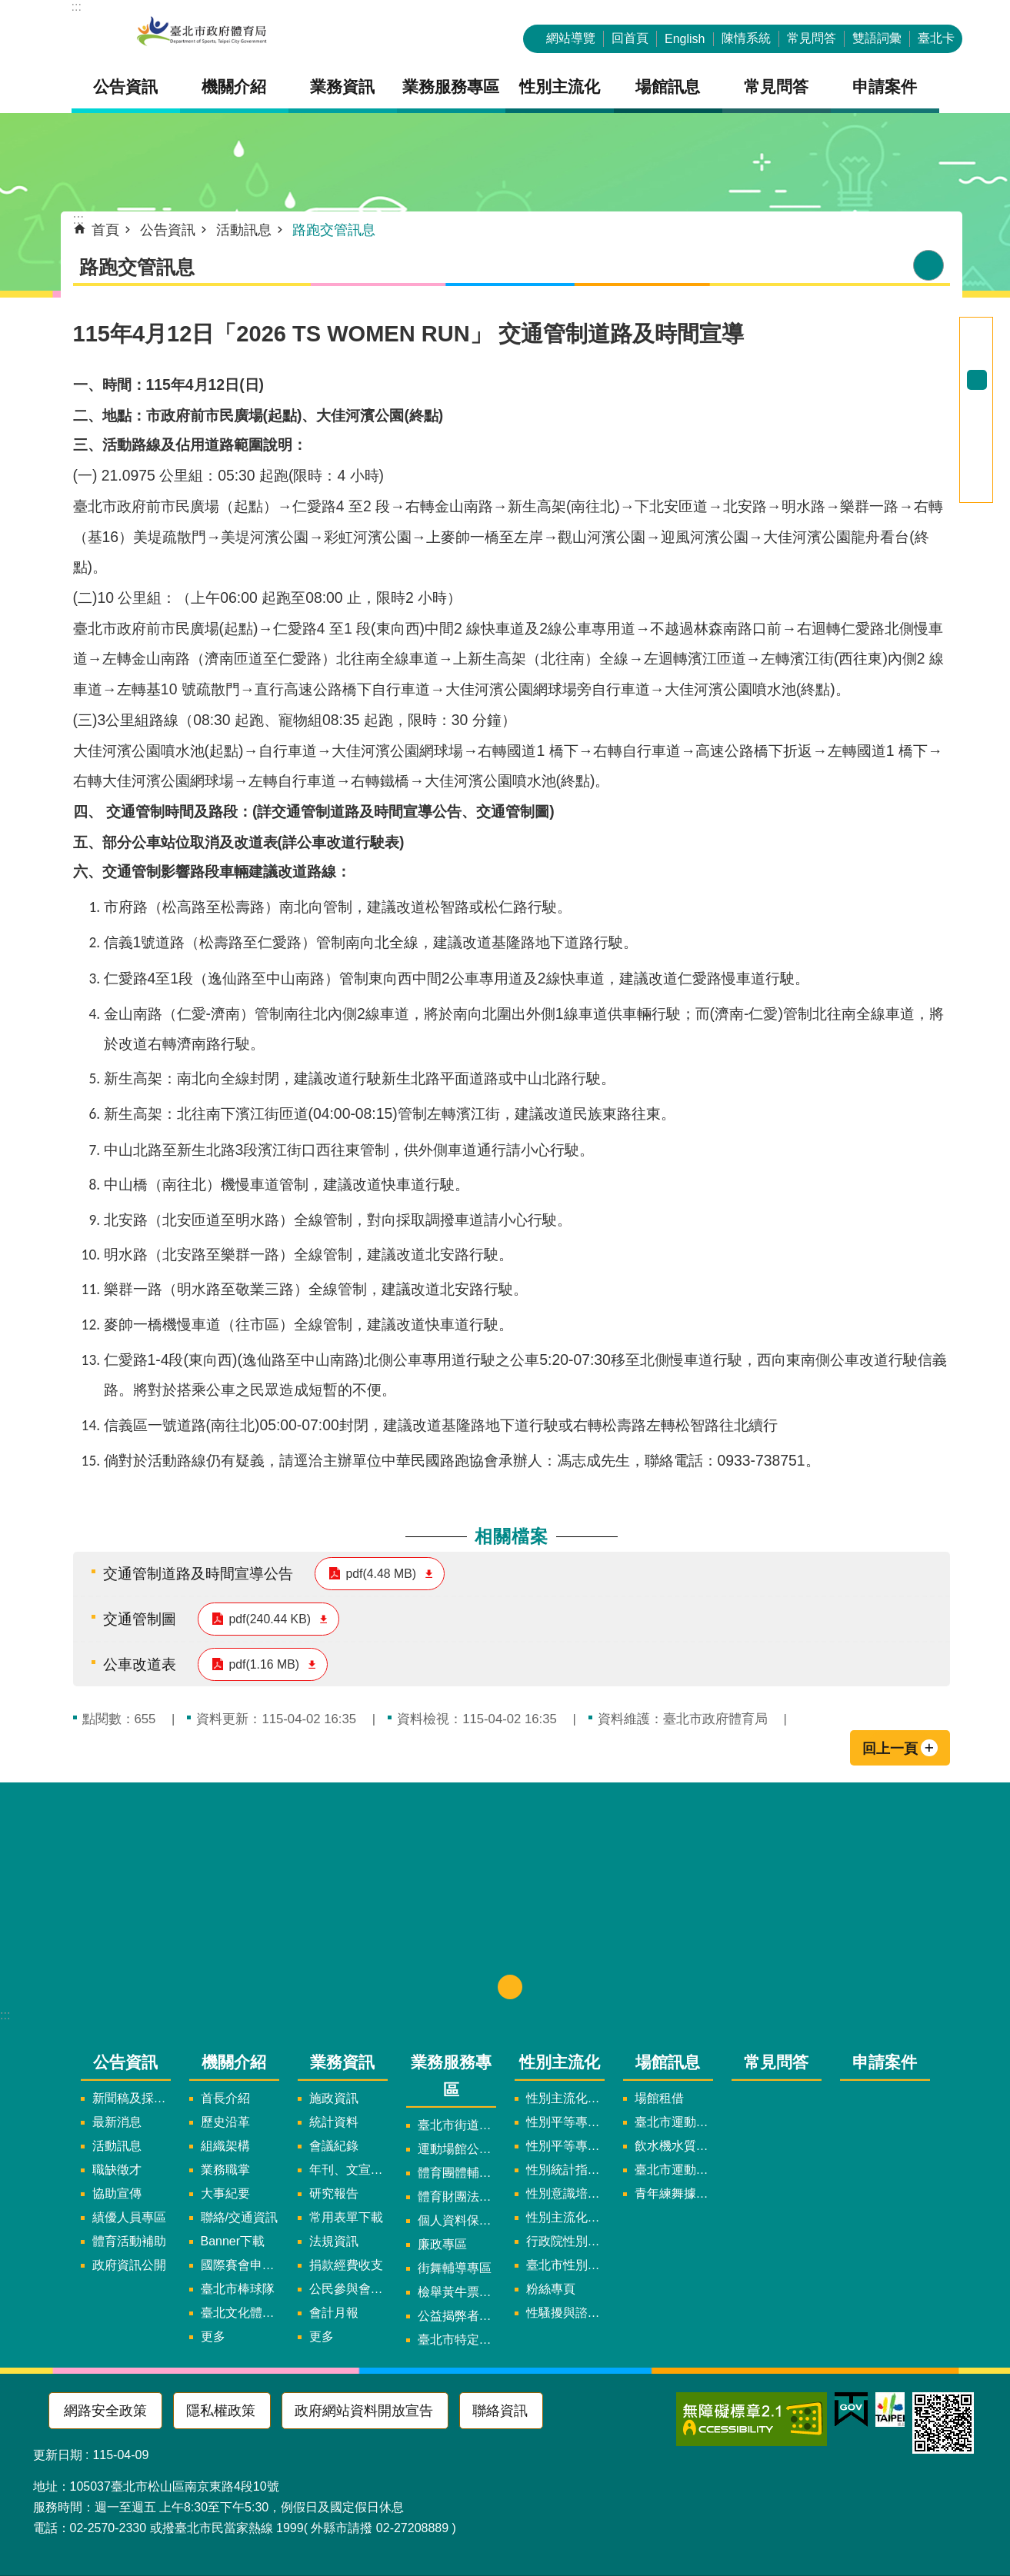  What do you see at coordinates (220, 2410) in the screenshot?
I see `隱私權政策` at bounding box center [220, 2410].